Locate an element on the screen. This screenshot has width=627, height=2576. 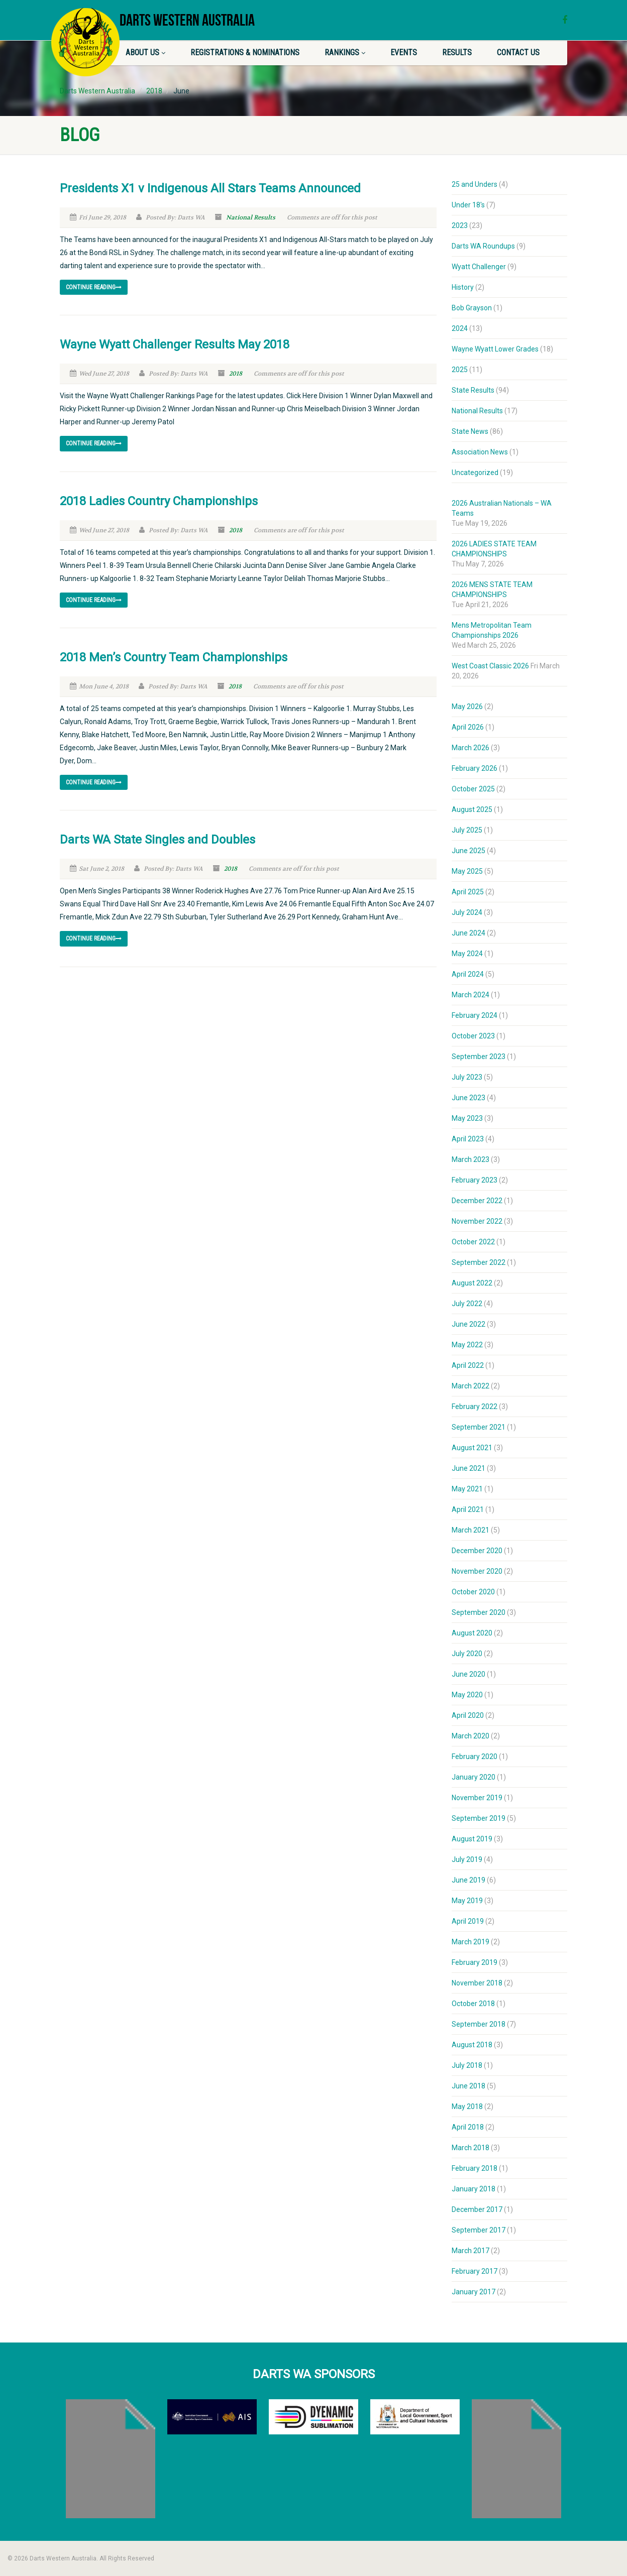
August 2020 is located at coordinates (472, 1633).